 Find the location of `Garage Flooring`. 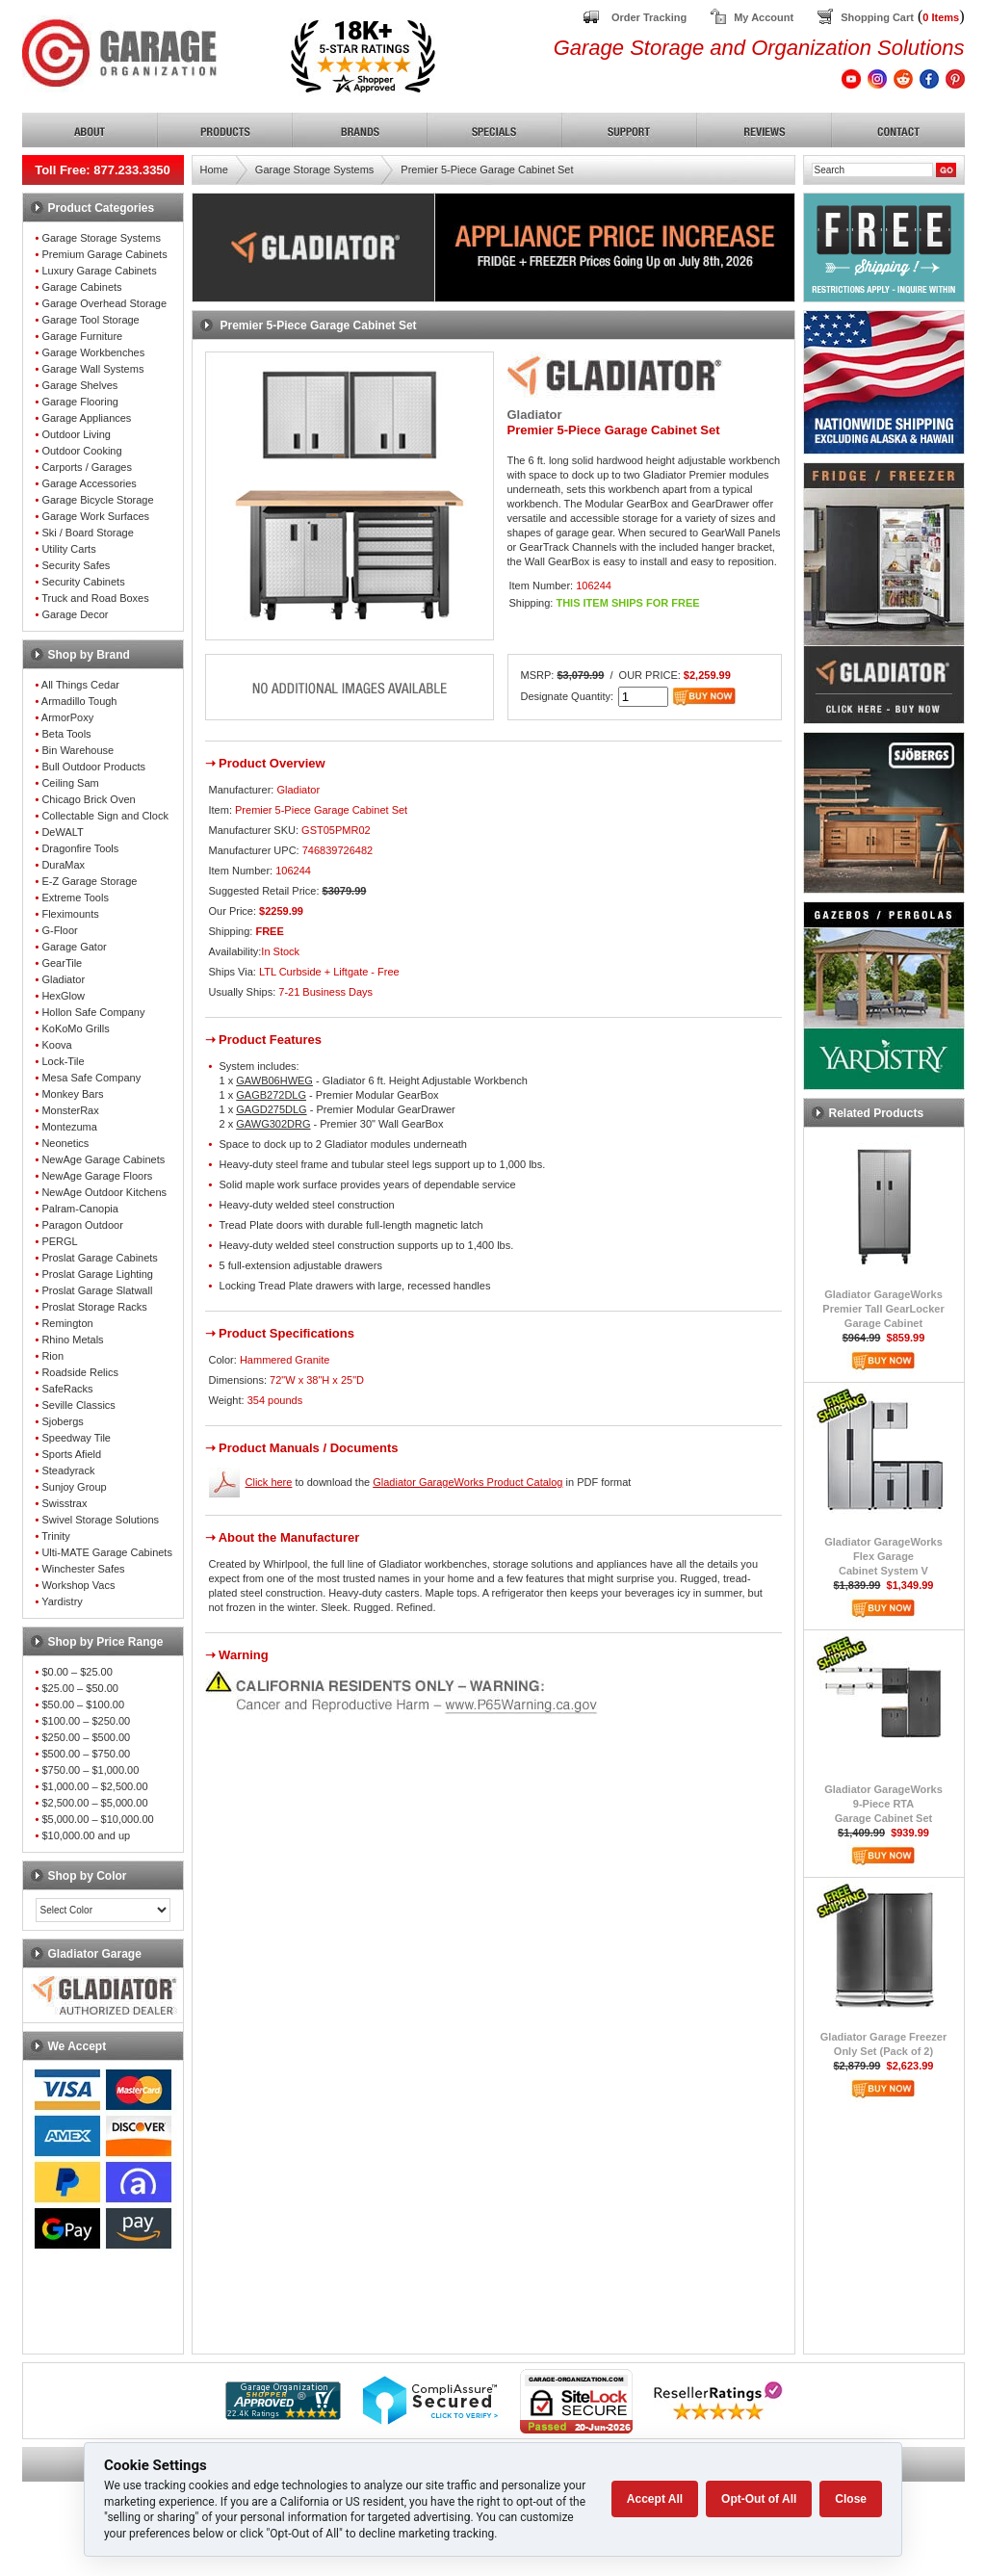

Garage Flooring is located at coordinates (79, 401).